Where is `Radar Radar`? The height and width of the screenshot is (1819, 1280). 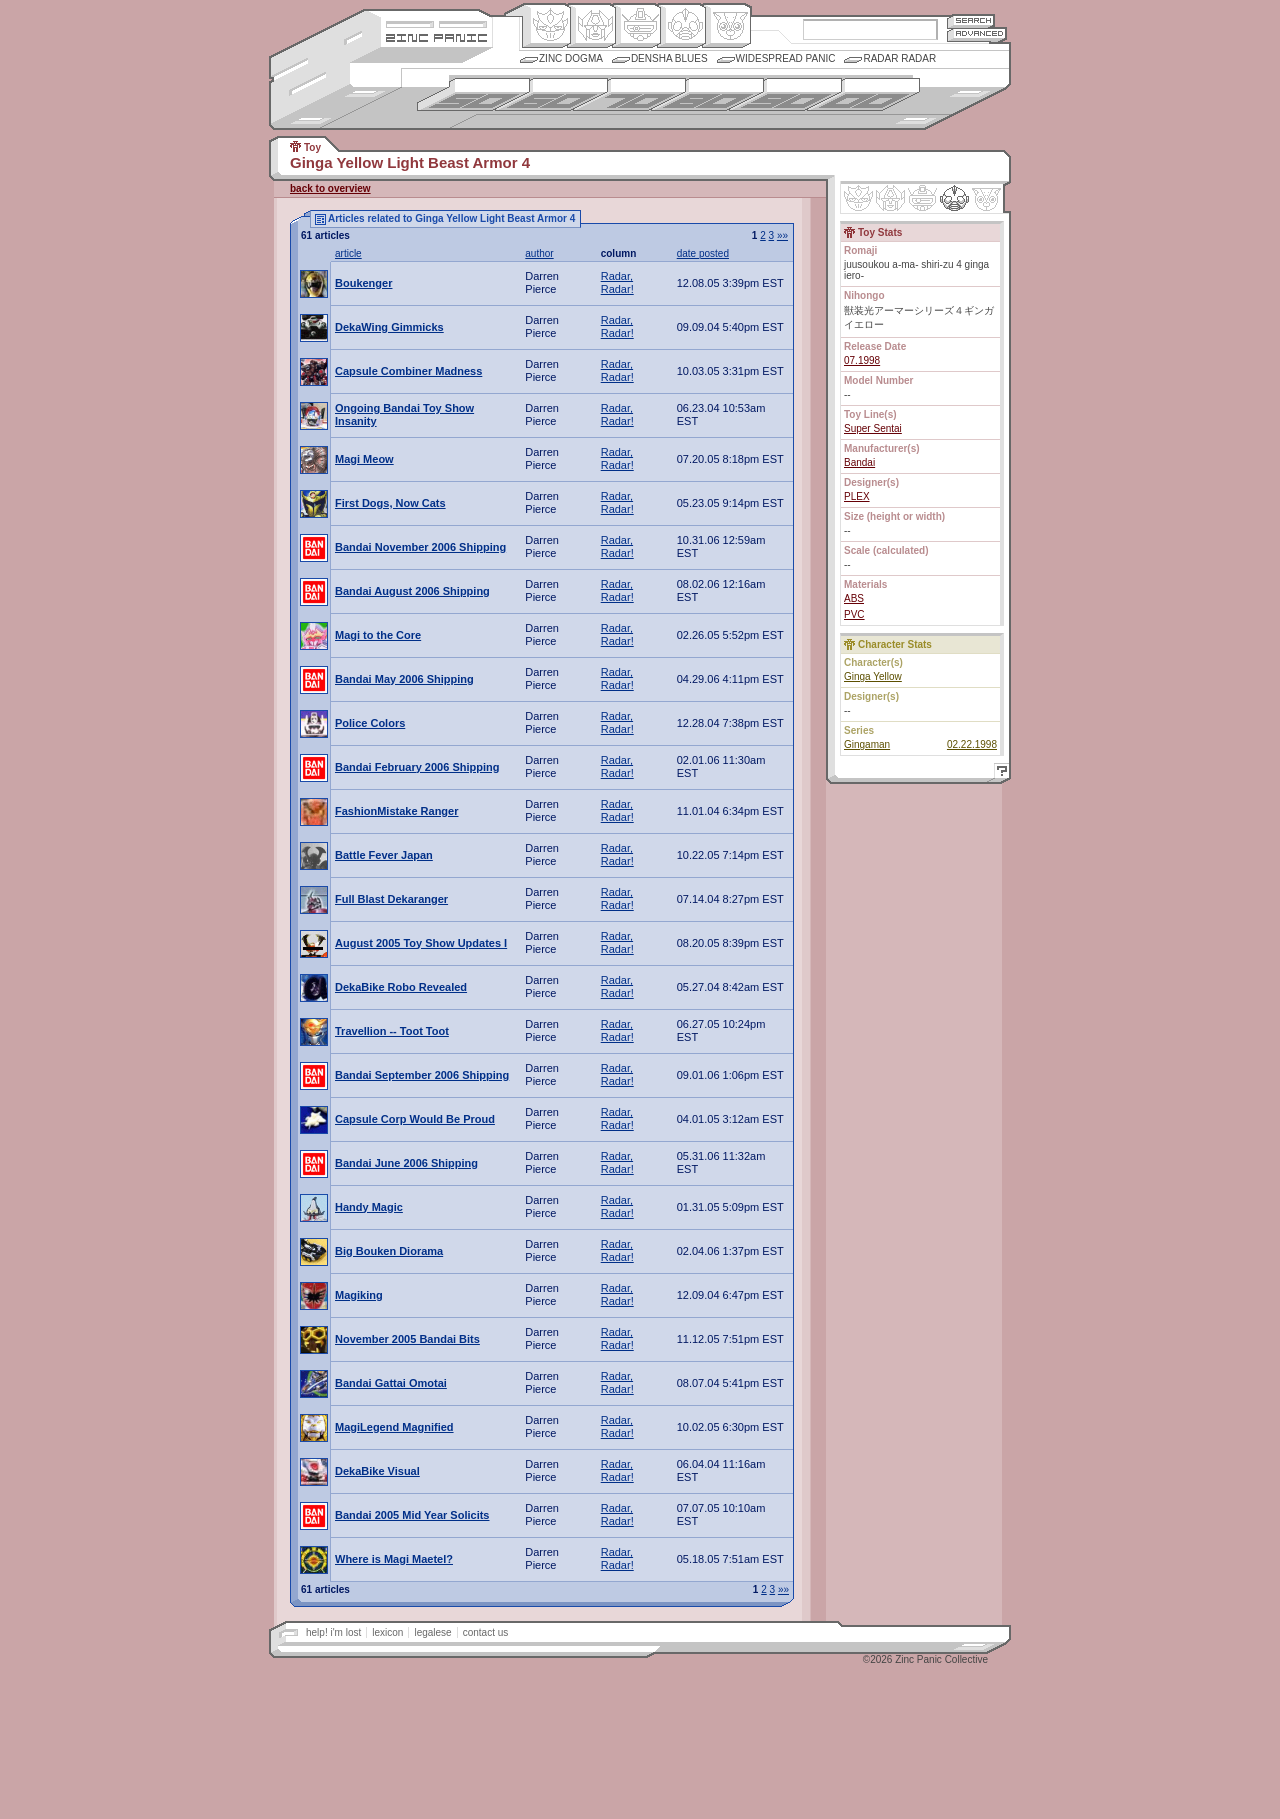 Radar Radar is located at coordinates (899, 58).